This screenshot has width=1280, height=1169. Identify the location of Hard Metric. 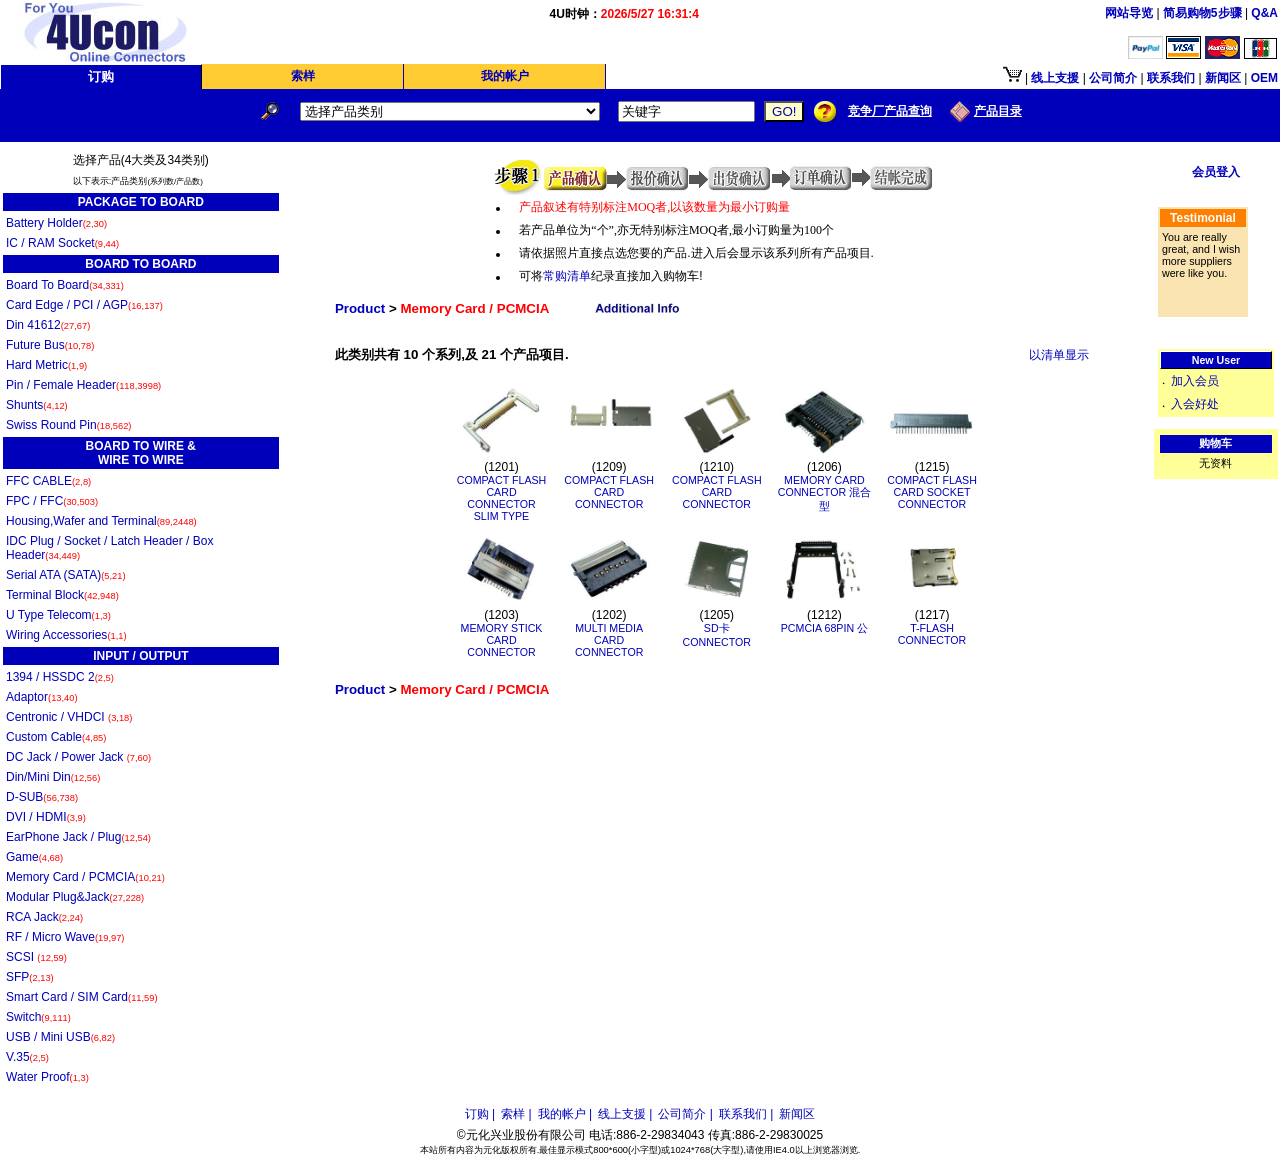
(46, 365).